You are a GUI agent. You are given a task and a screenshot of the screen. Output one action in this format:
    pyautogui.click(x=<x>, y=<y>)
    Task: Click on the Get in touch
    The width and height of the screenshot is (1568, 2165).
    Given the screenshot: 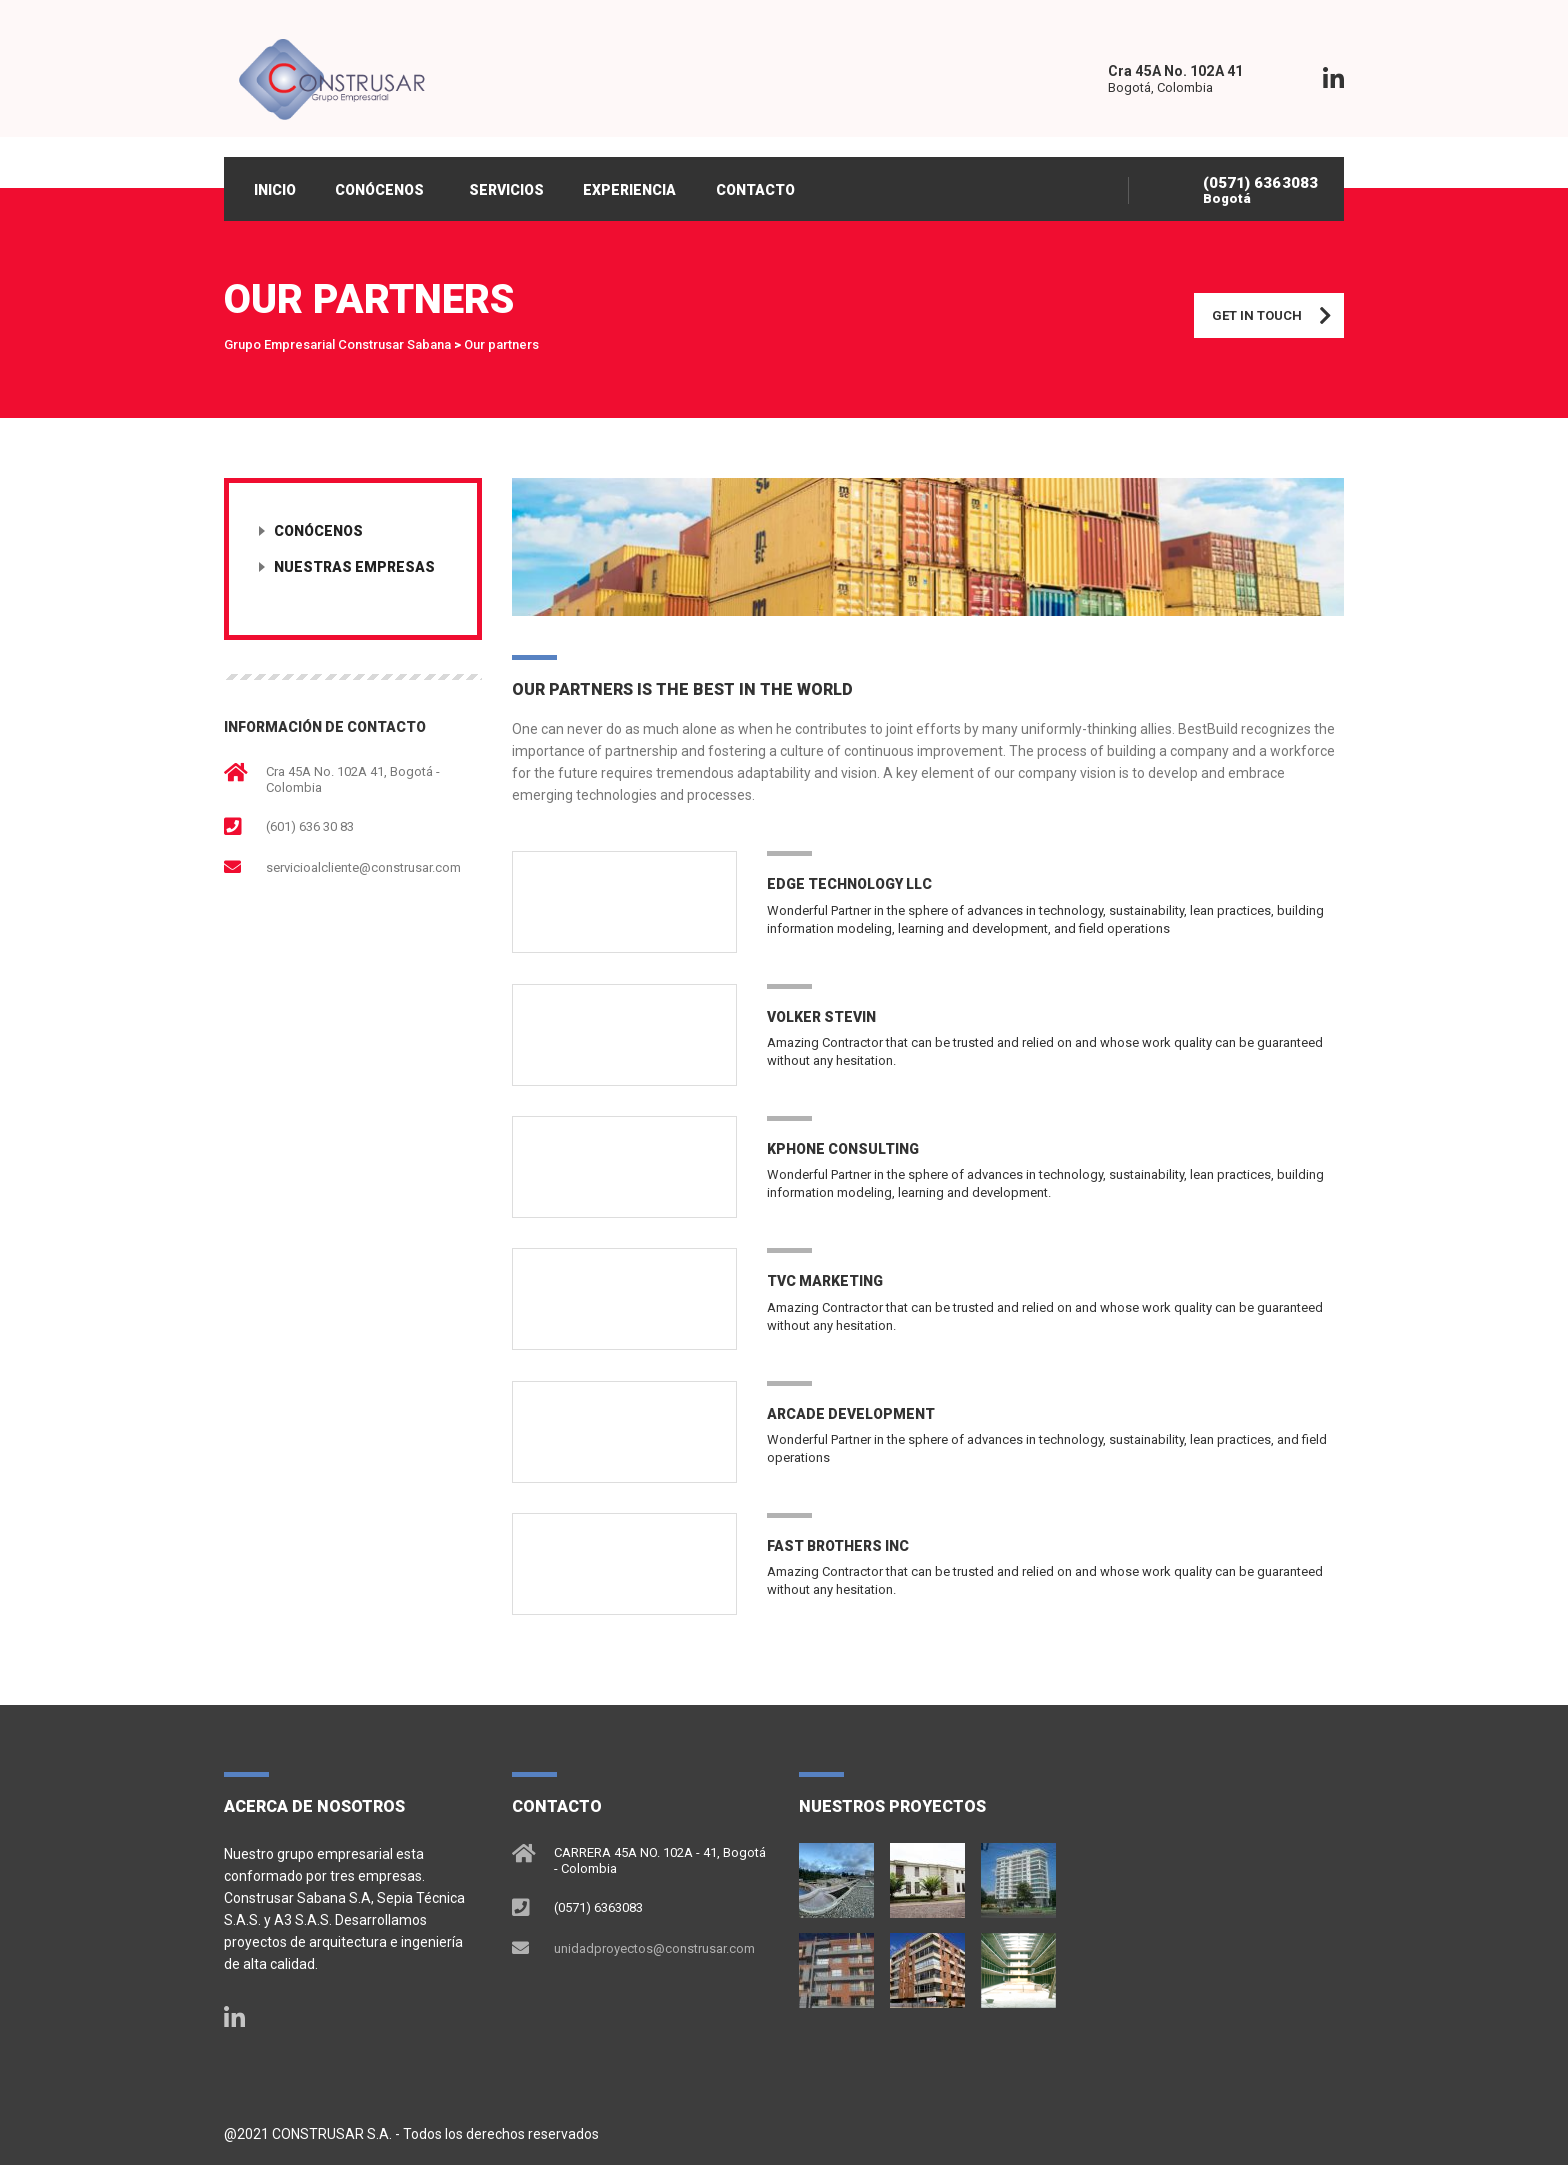 What is the action you would take?
    pyautogui.click(x=1278, y=316)
    